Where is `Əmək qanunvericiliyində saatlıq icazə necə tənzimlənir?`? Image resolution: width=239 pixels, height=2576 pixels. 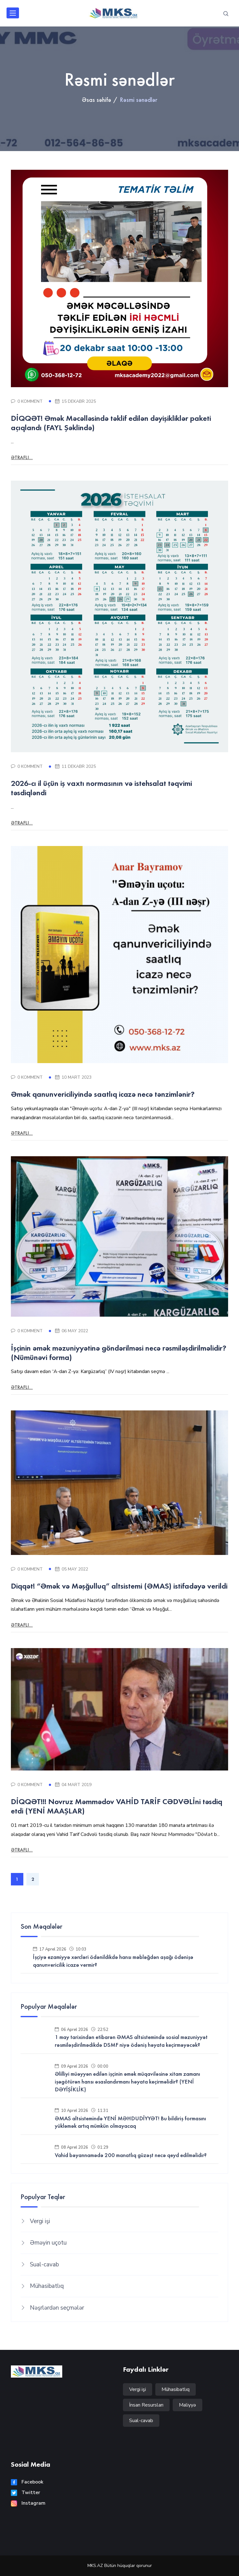
Əmək qanunvericiliyində saatlıq icazə necə tənzimlənir? is located at coordinates (102, 1094).